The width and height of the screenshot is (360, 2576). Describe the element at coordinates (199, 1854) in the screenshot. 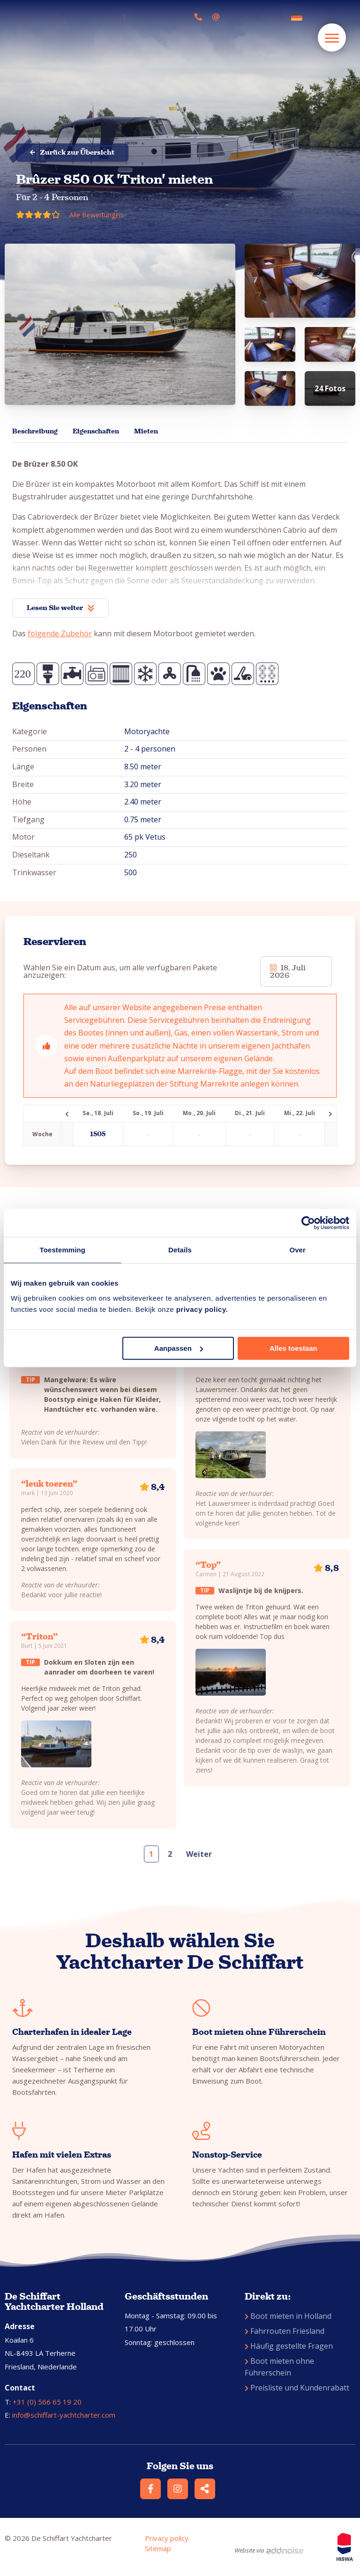

I see `Weiter` at that location.